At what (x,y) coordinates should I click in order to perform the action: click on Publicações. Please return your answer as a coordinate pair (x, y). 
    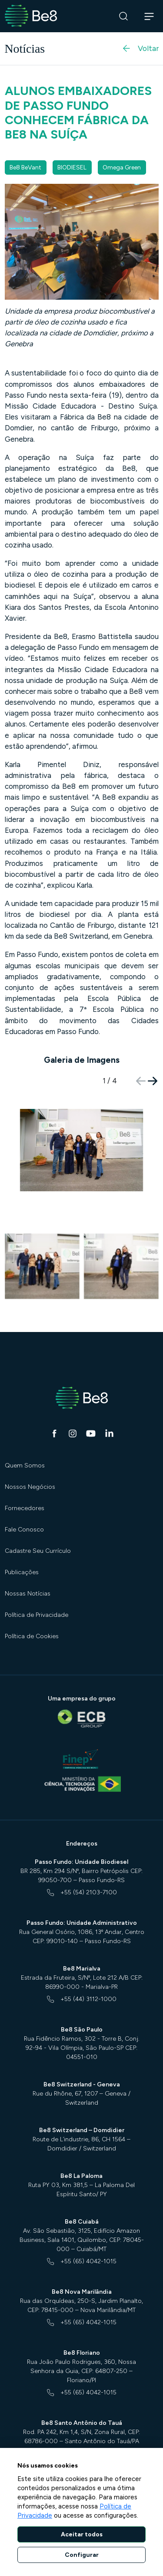
    Looking at the image, I should click on (22, 1572).